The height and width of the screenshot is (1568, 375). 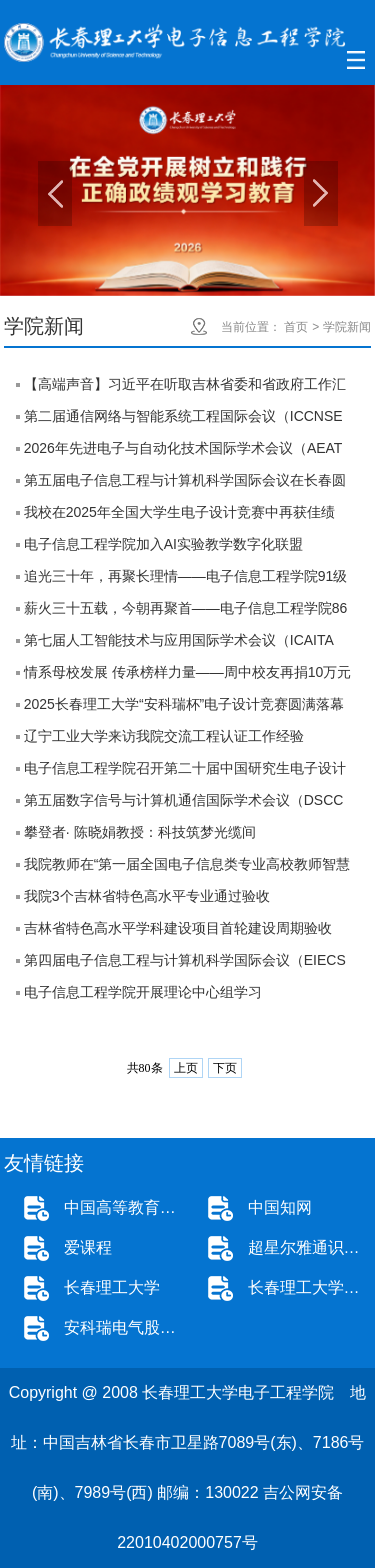 What do you see at coordinates (163, 544) in the screenshot?
I see `电子信息工程学院加入AI实验教学数字化联盟` at bounding box center [163, 544].